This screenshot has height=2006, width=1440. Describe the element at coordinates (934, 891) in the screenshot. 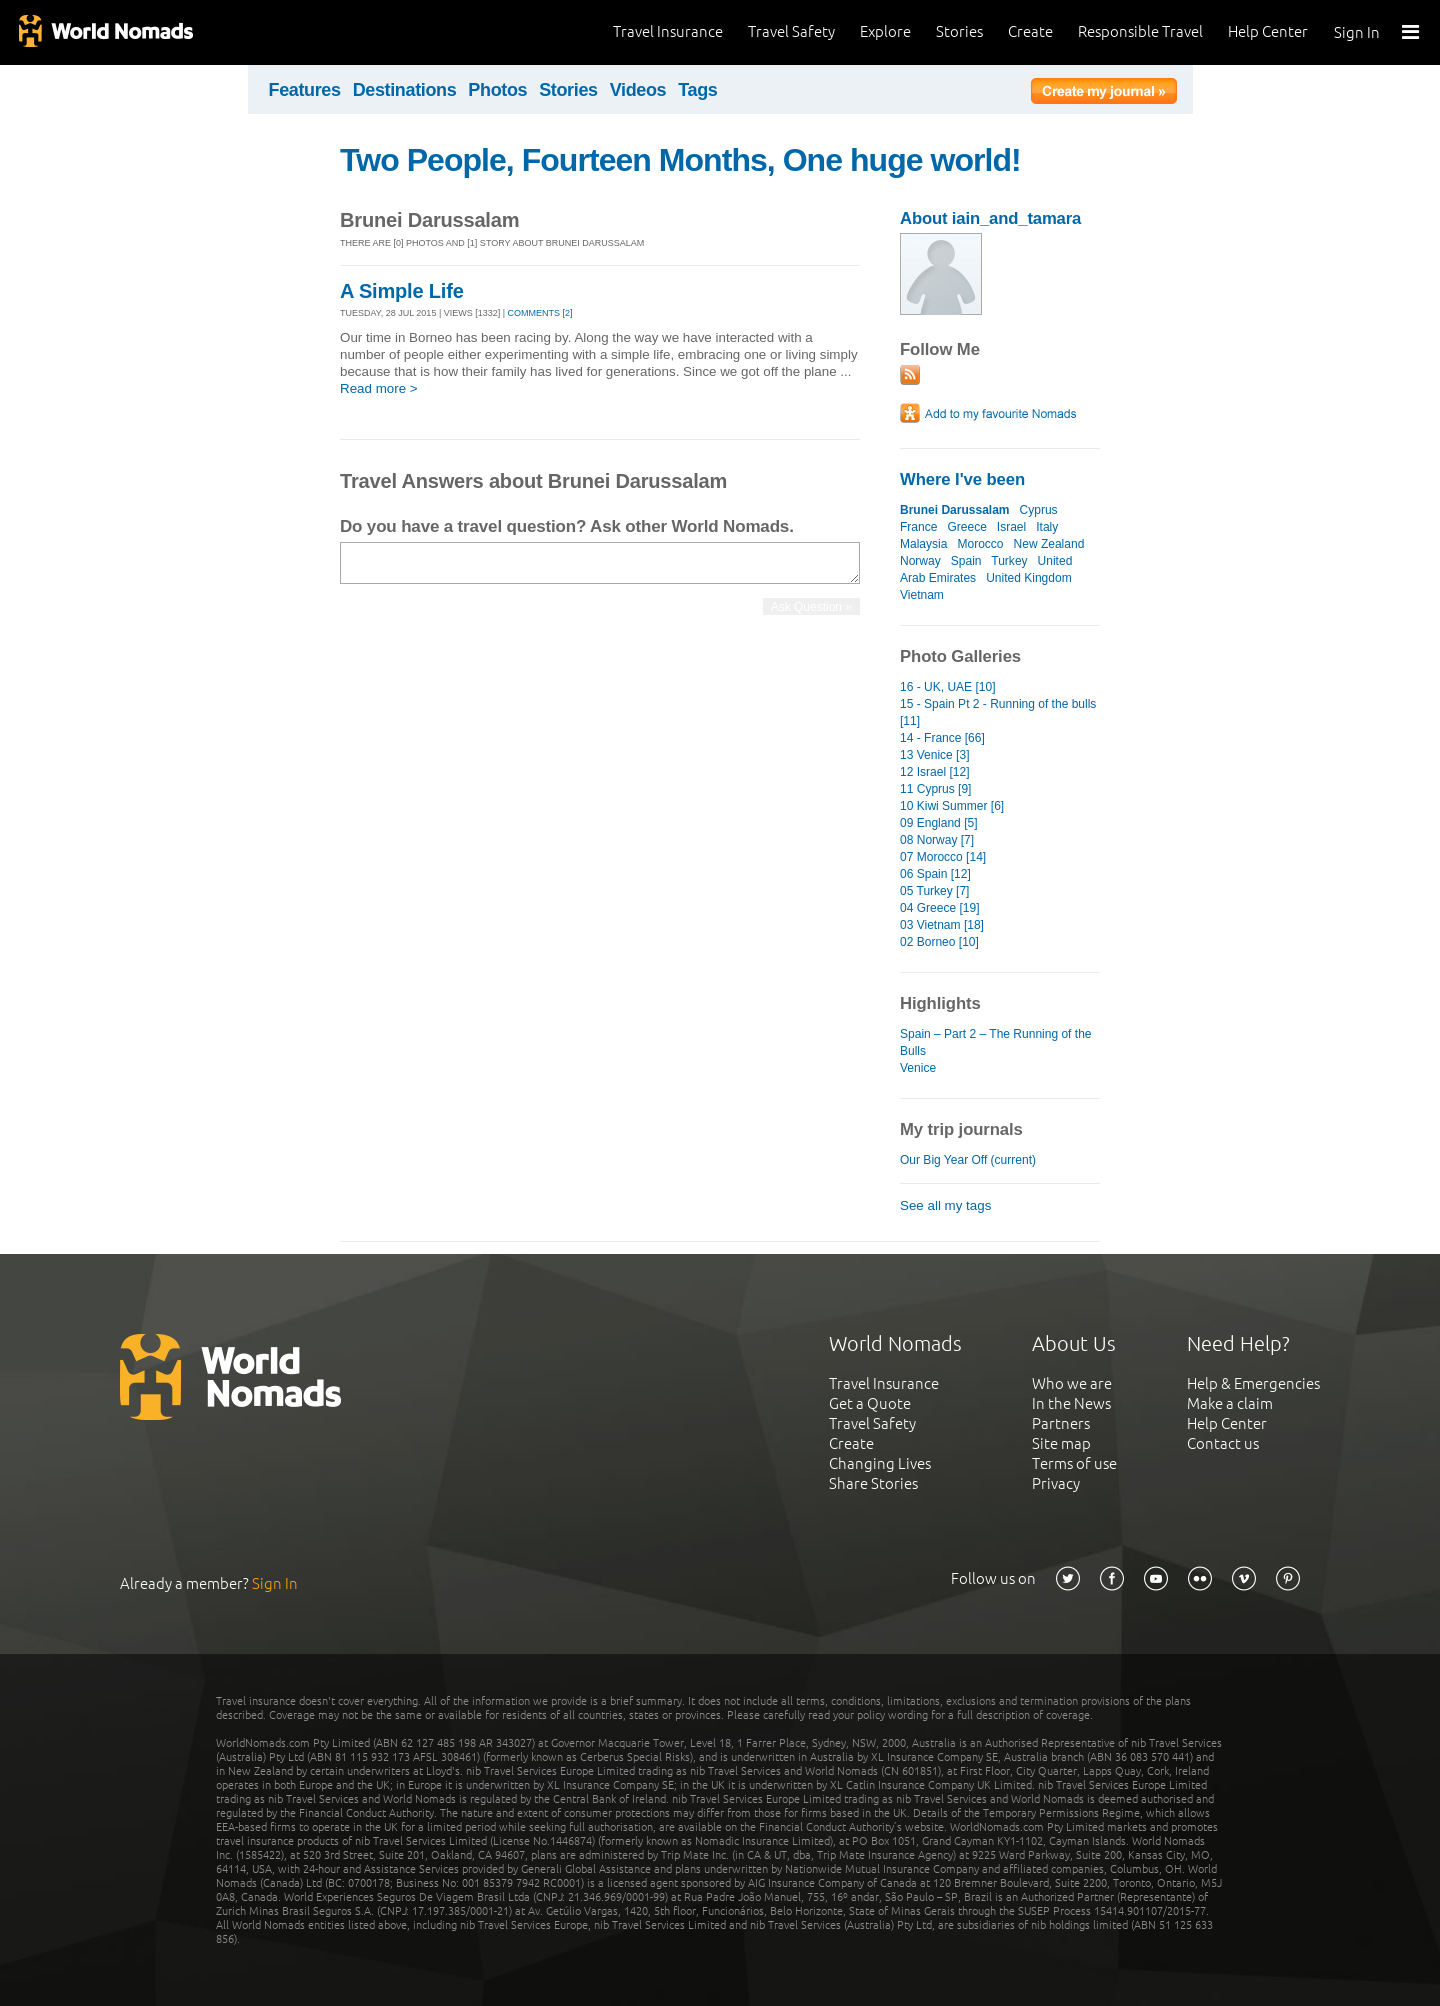

I see `05 Turkey [7]` at that location.